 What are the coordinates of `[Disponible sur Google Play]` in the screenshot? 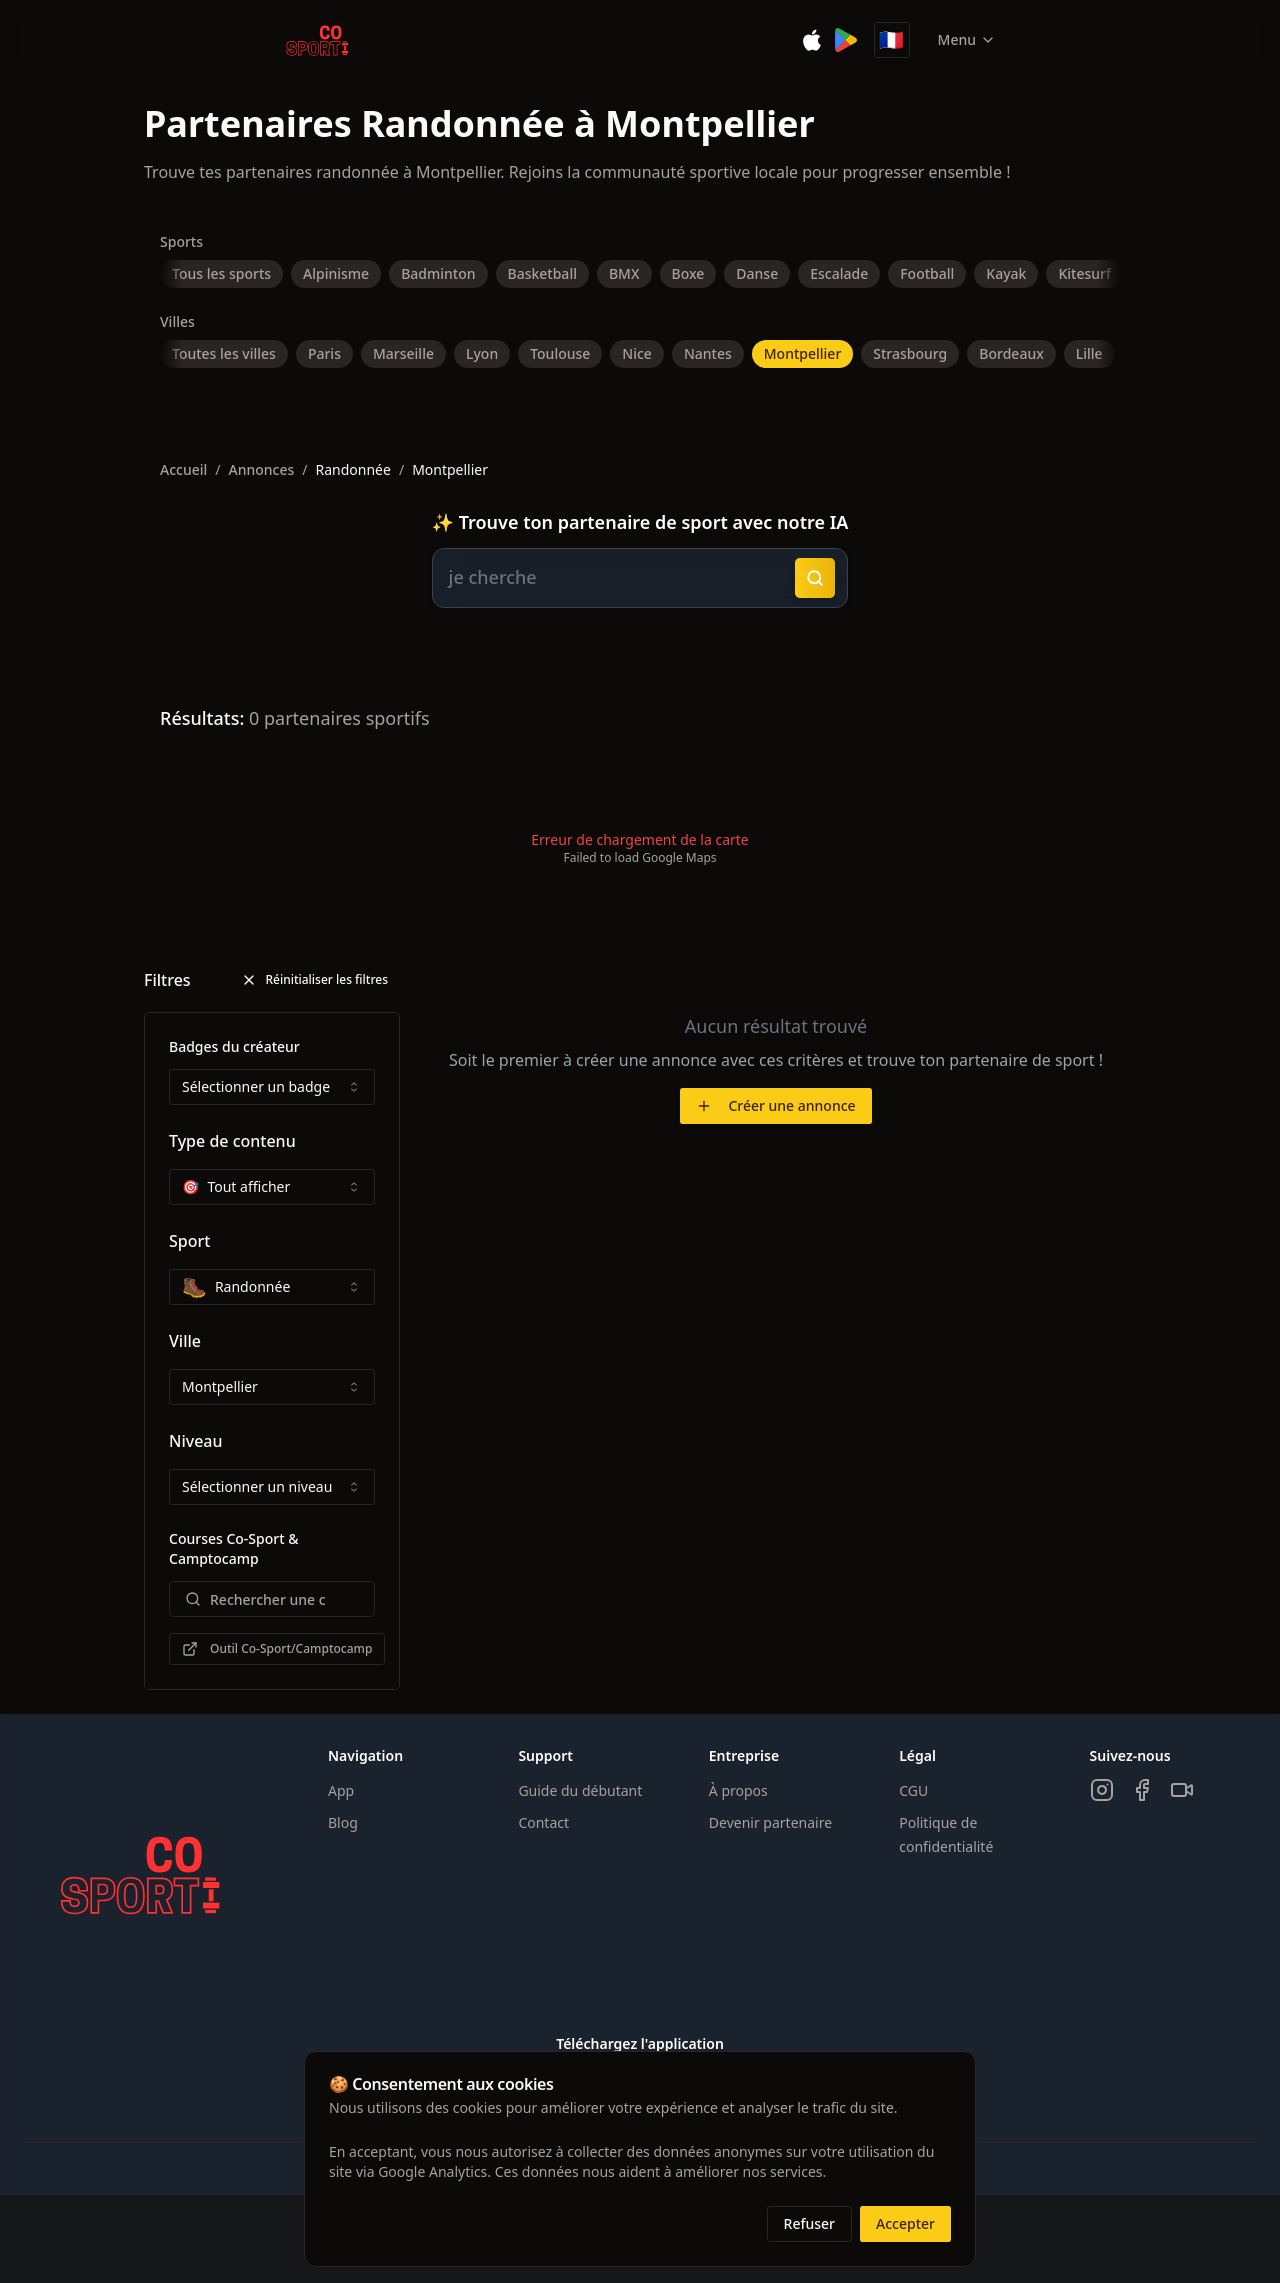 It's located at (846, 40).